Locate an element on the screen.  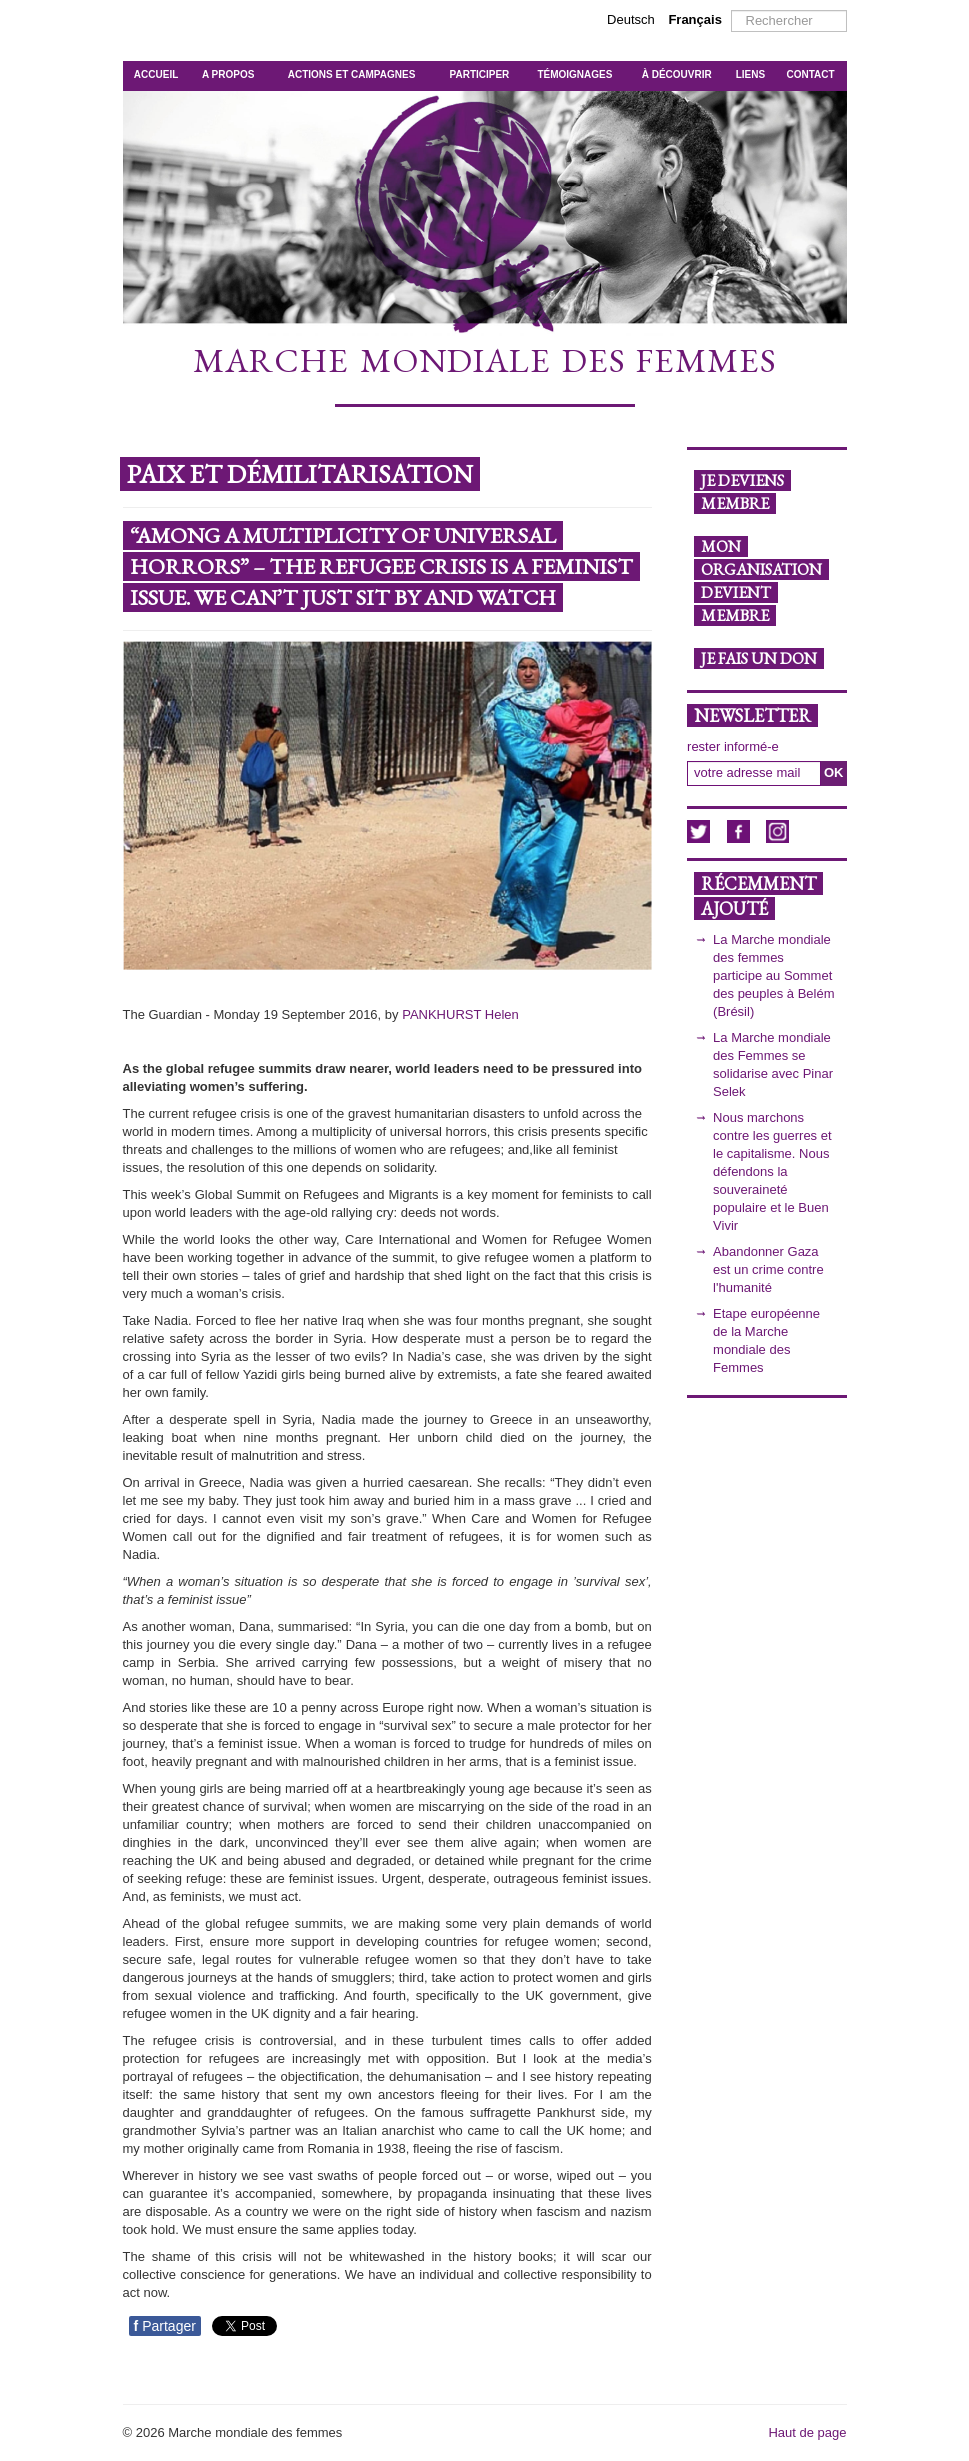
CONTACT is located at coordinates (811, 74).